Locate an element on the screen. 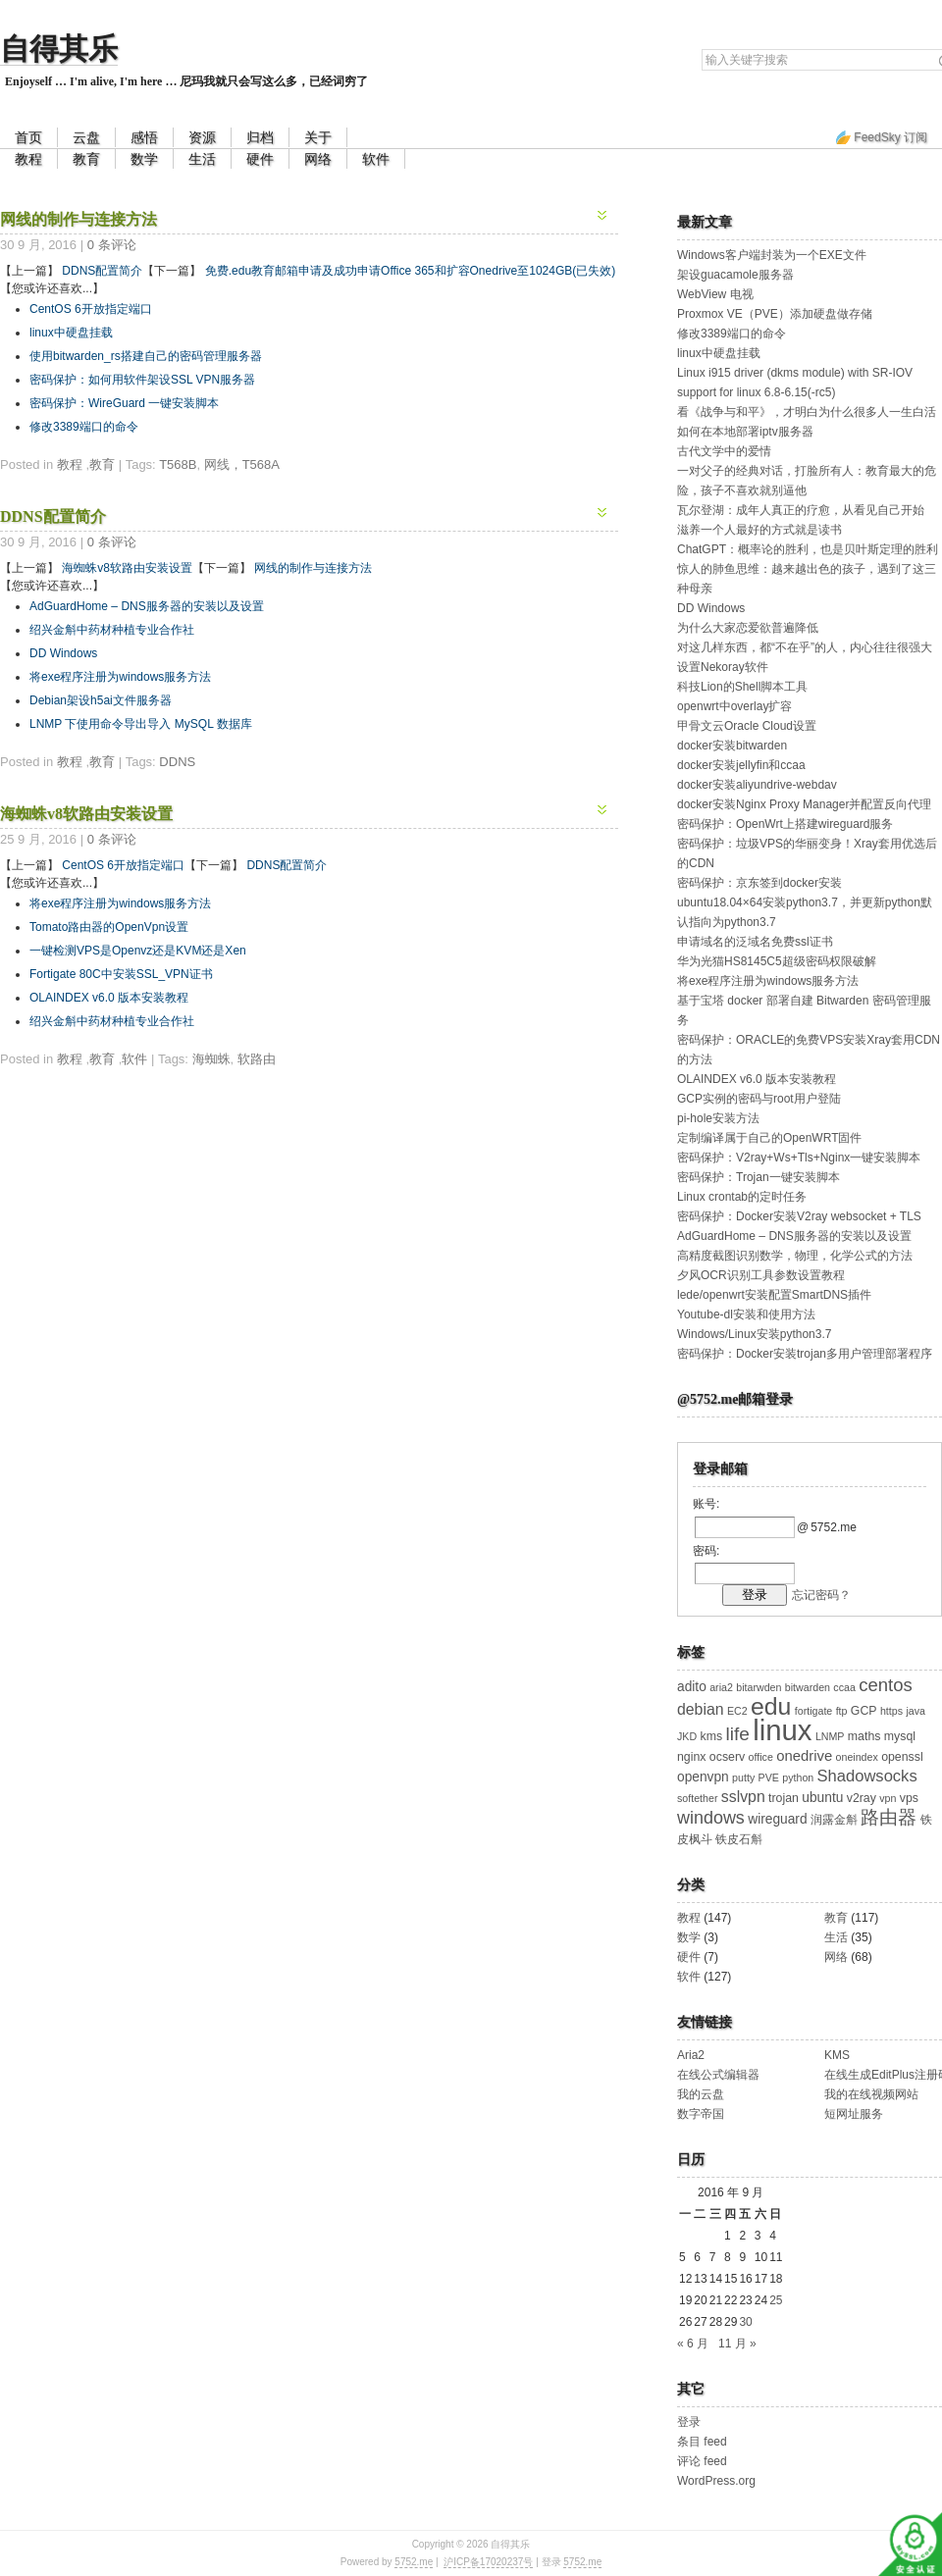  登录 is located at coordinates (689, 2422).